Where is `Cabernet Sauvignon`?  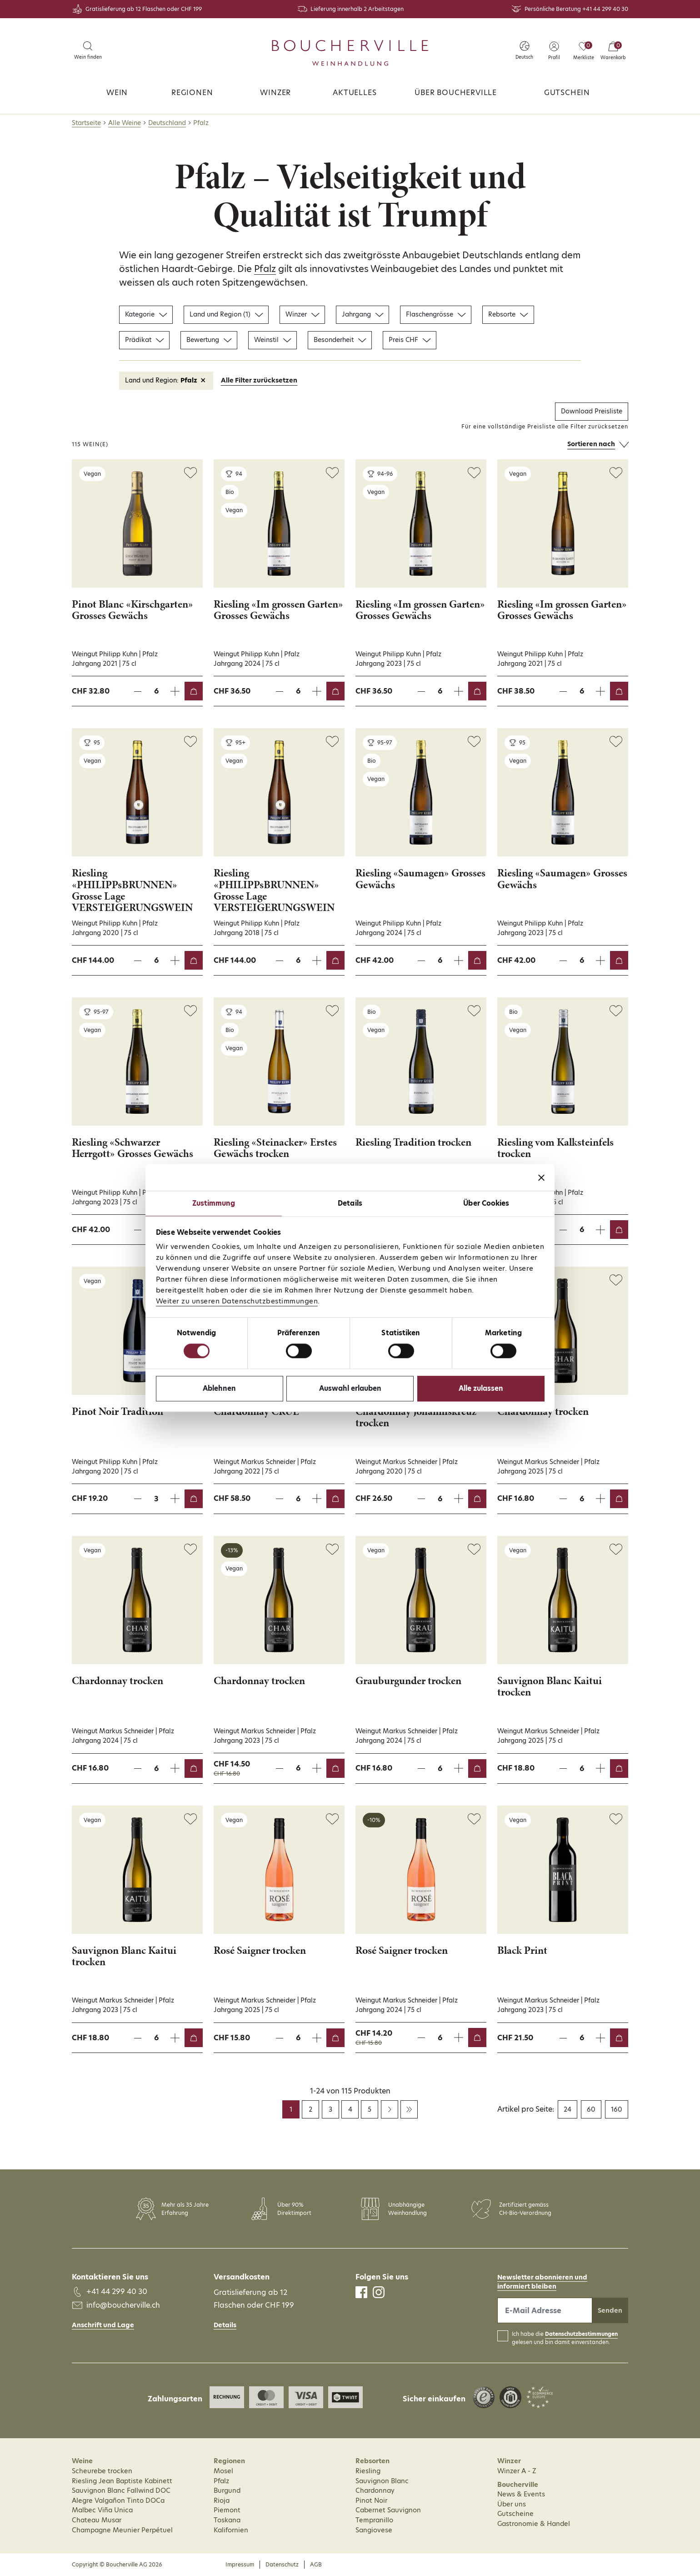
Cabernet Sauvignon is located at coordinates (388, 2510).